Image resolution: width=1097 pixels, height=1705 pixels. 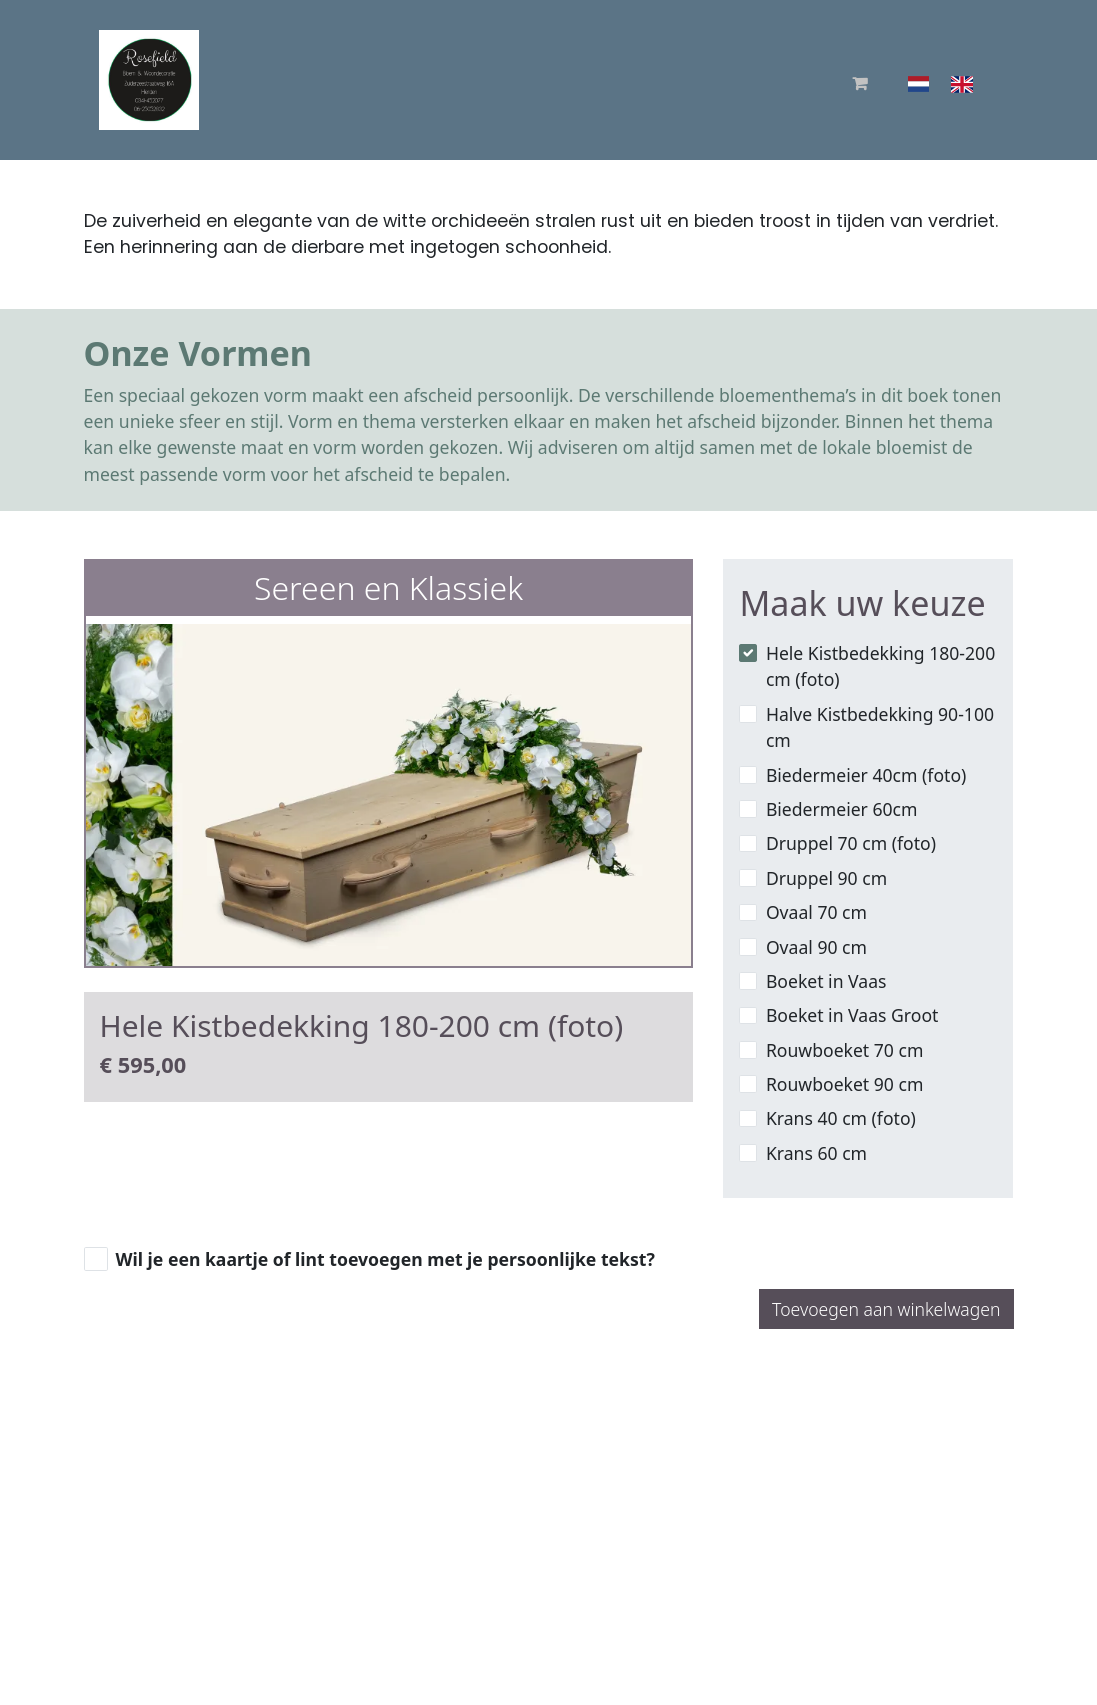 What do you see at coordinates (826, 981) in the screenshot?
I see `Boeket in Vaas` at bounding box center [826, 981].